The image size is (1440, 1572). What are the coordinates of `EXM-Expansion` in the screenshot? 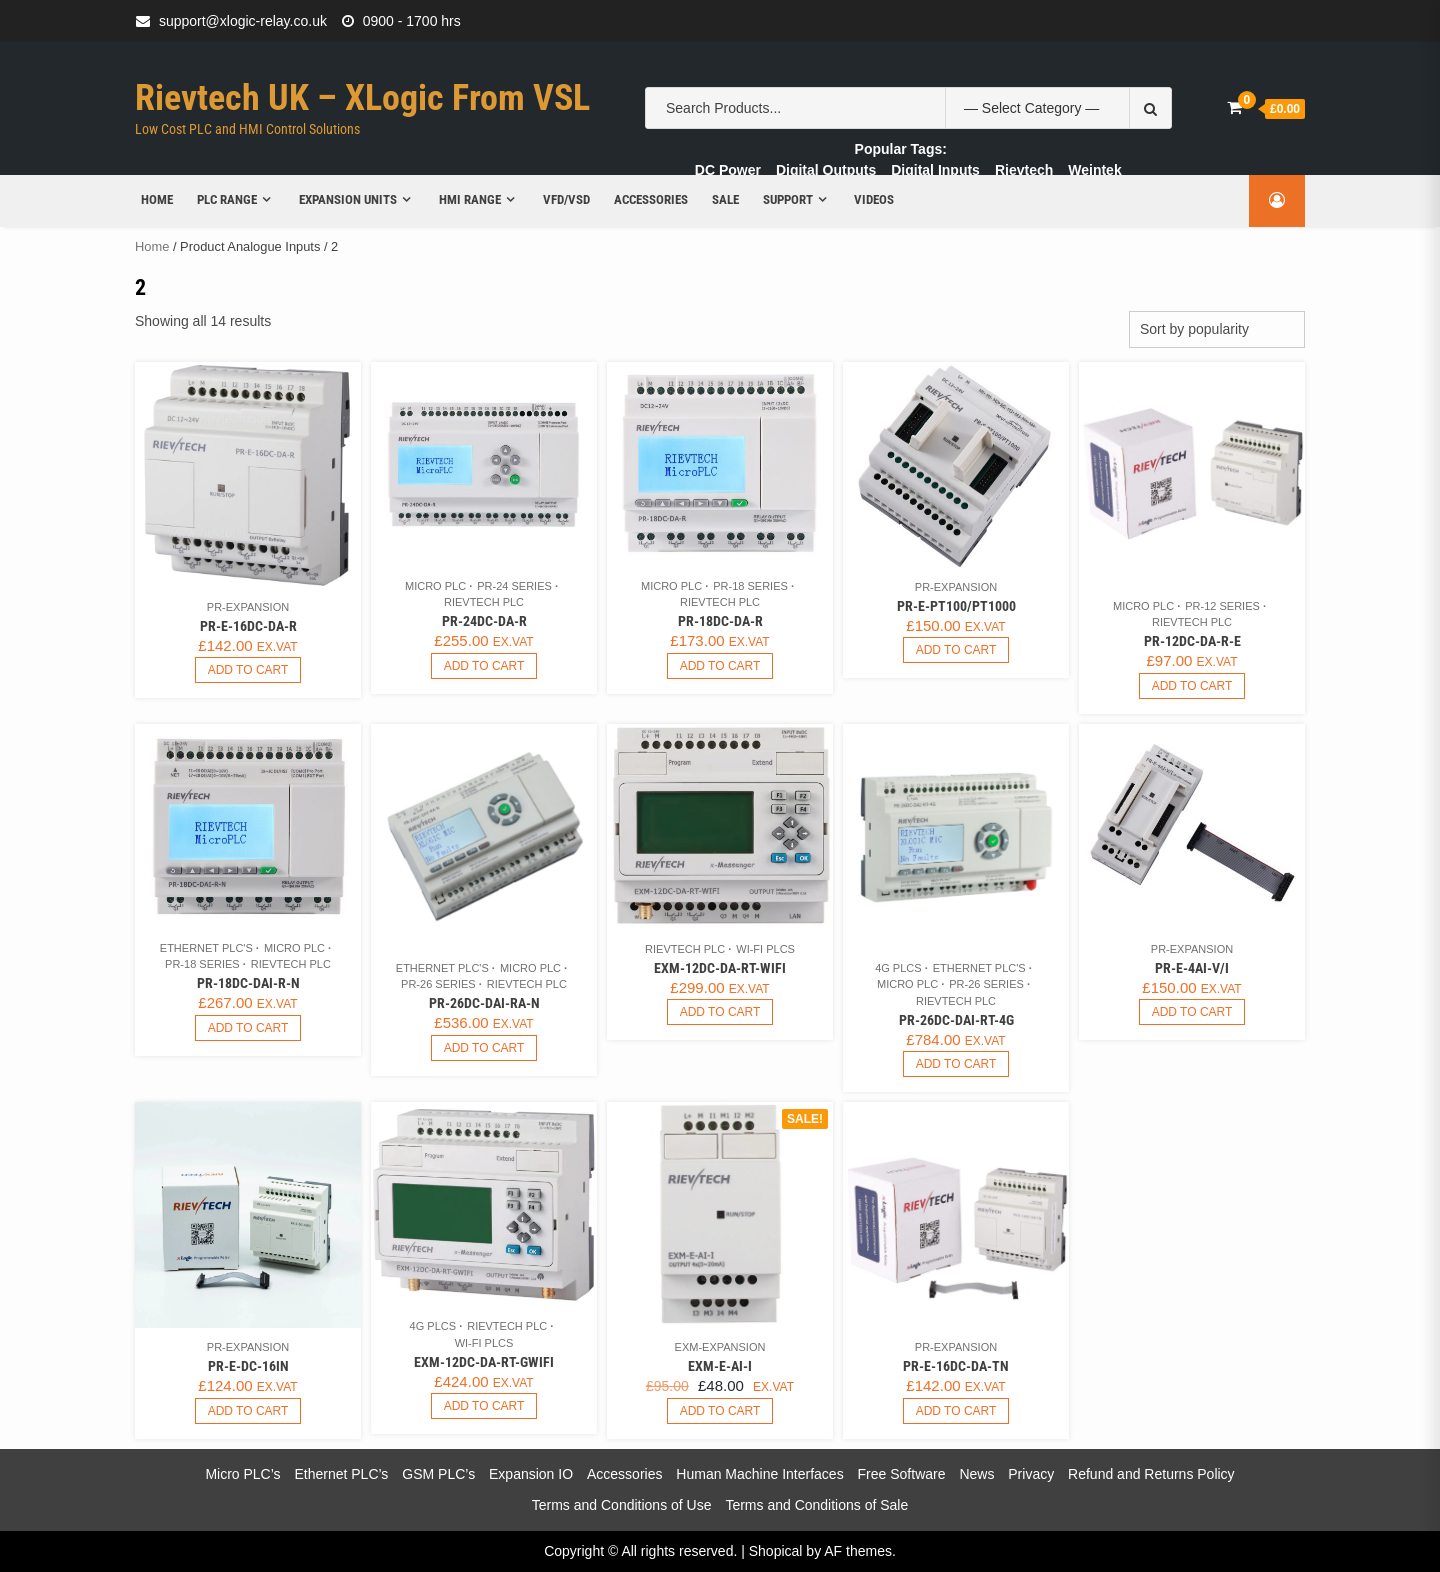 It's located at (720, 1347).